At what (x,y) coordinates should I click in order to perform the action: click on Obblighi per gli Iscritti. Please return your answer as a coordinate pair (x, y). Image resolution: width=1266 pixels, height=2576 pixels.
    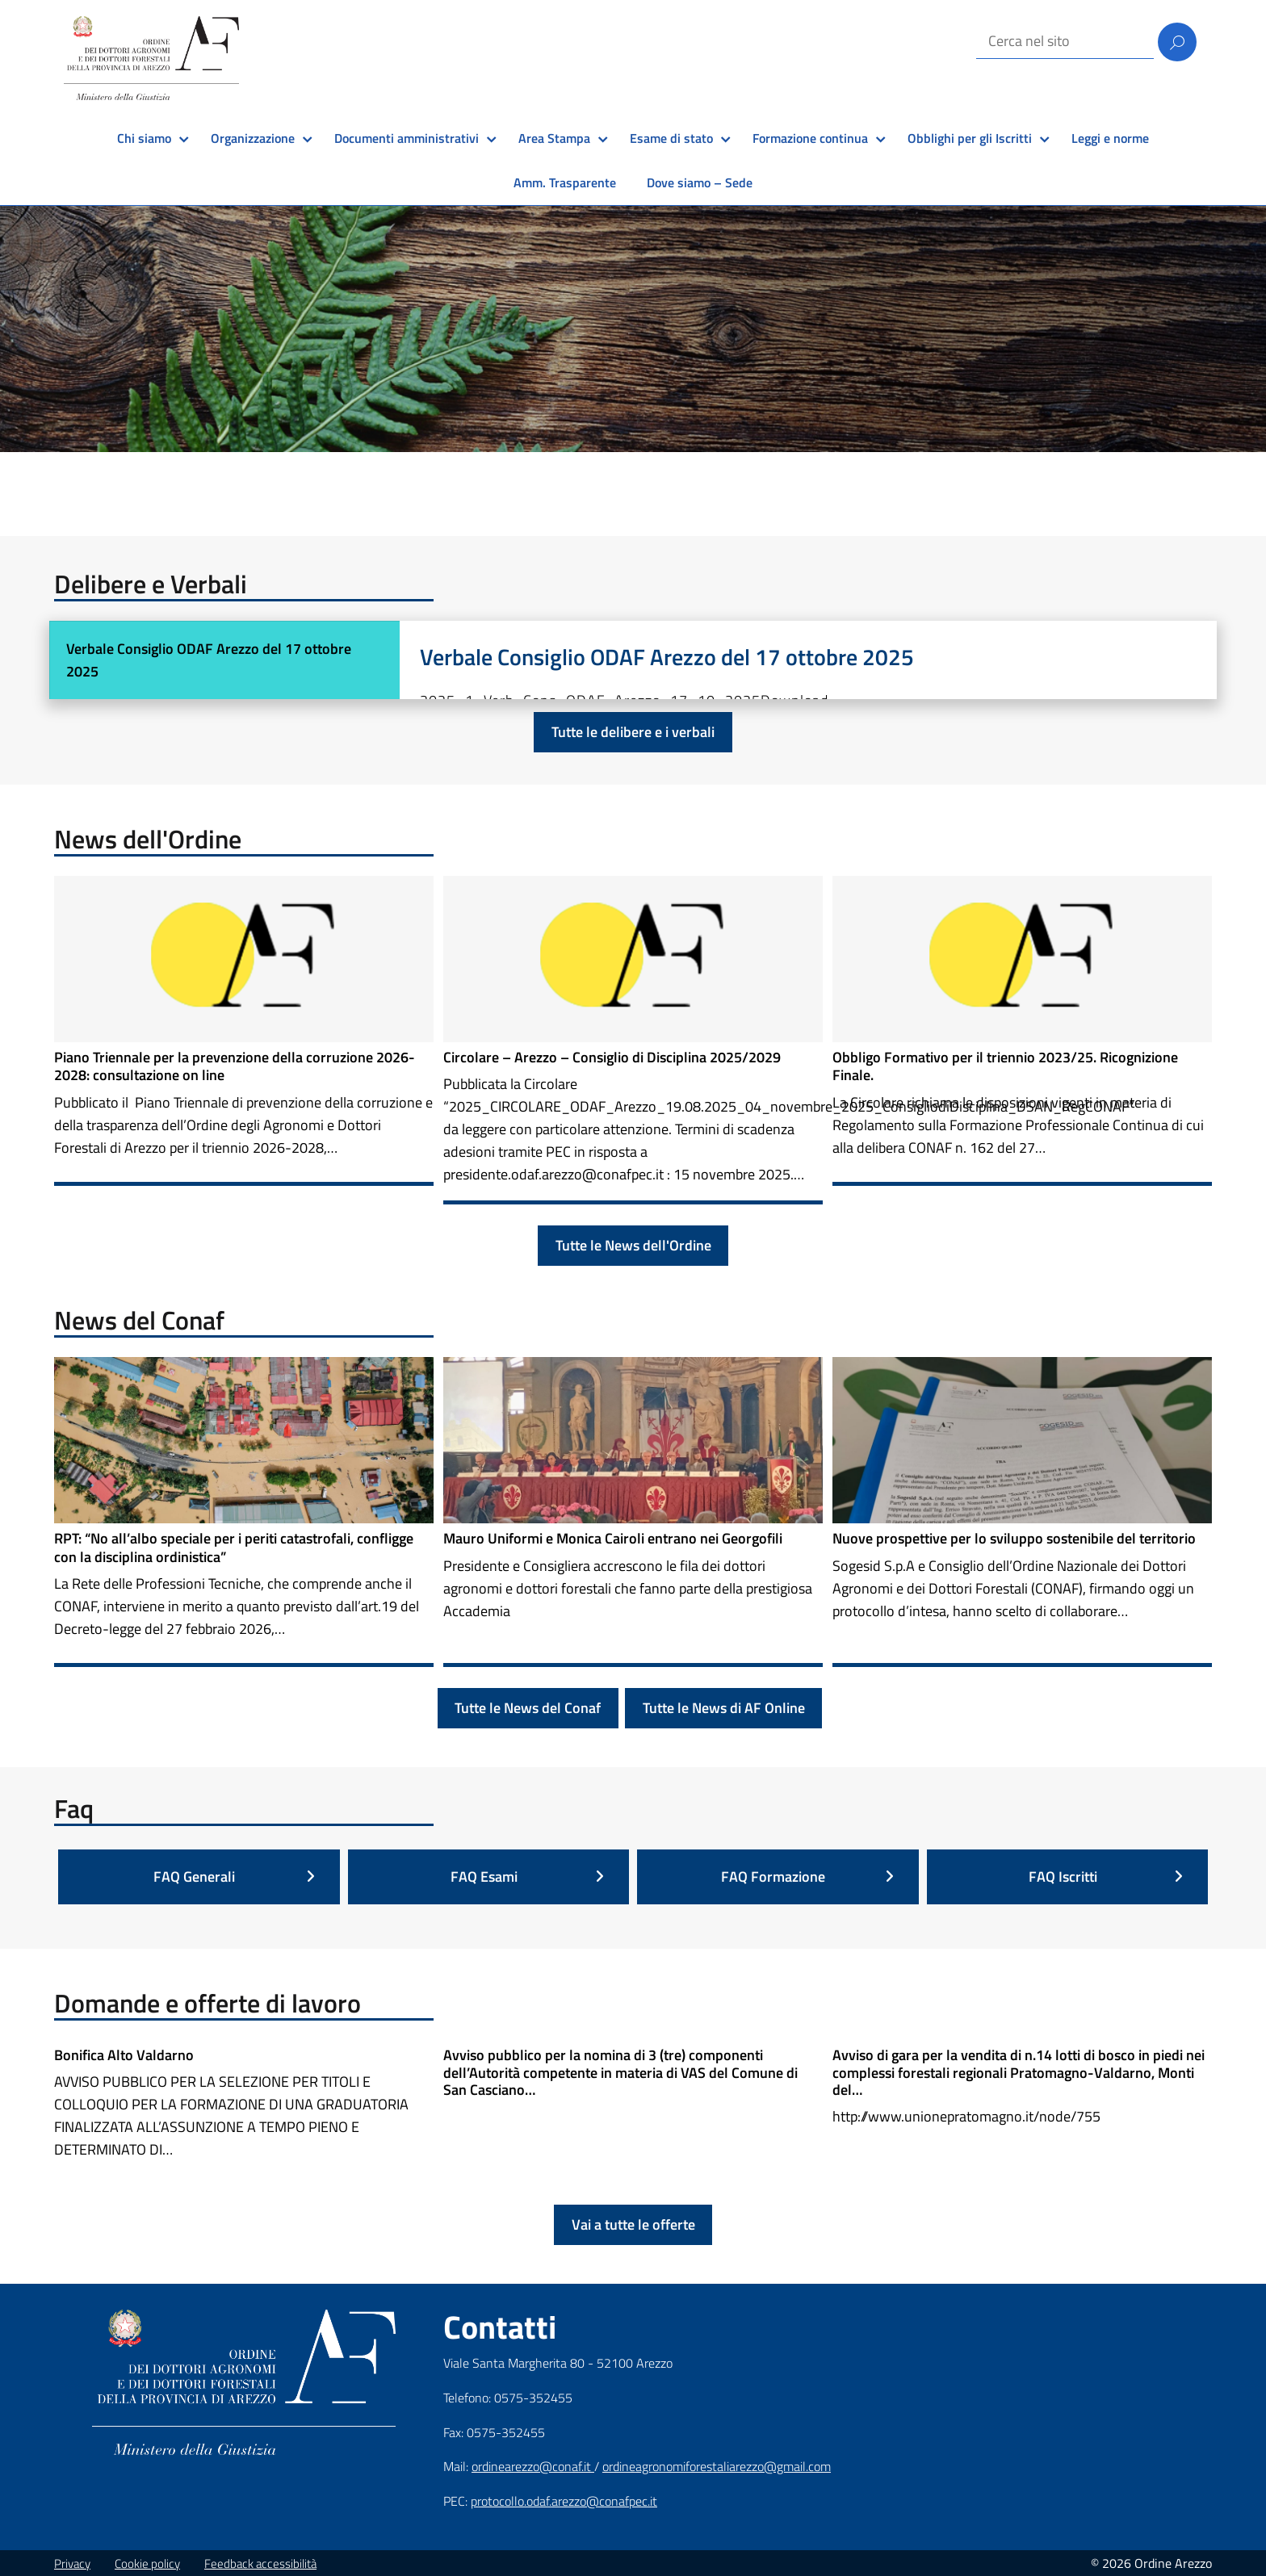
    Looking at the image, I should click on (970, 138).